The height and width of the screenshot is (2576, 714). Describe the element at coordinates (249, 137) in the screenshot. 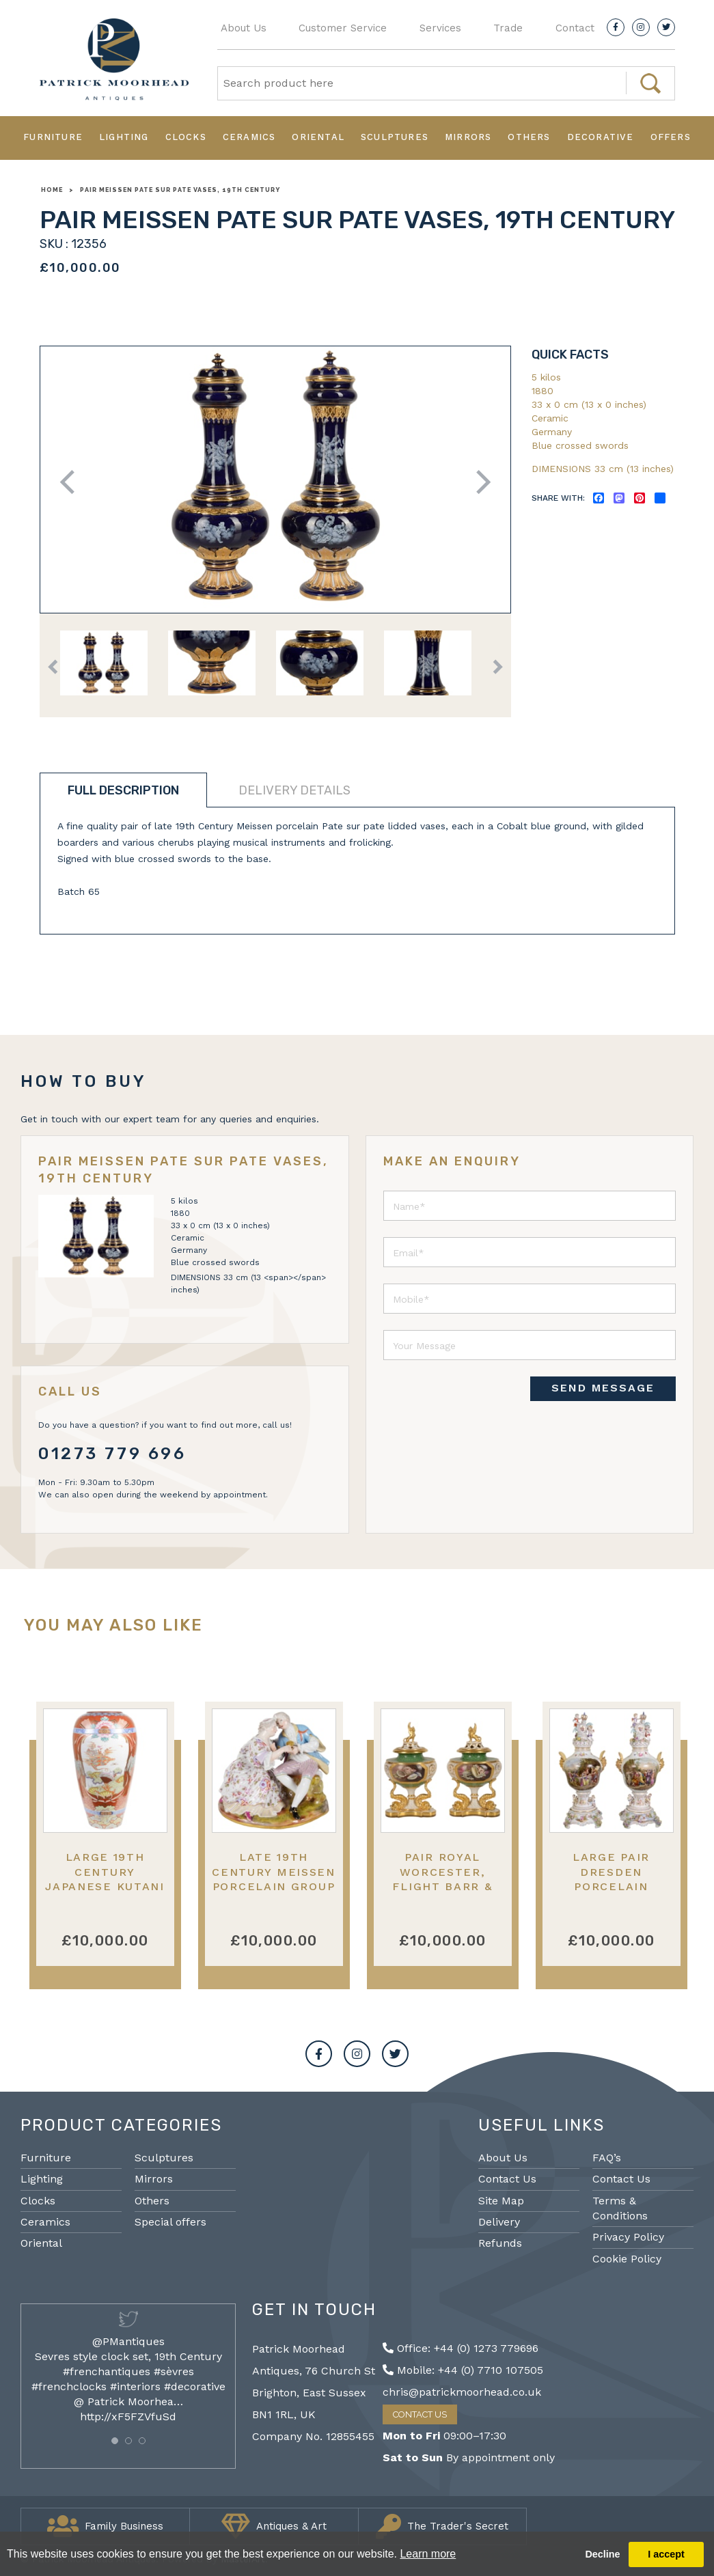

I see `Ceramics` at that location.